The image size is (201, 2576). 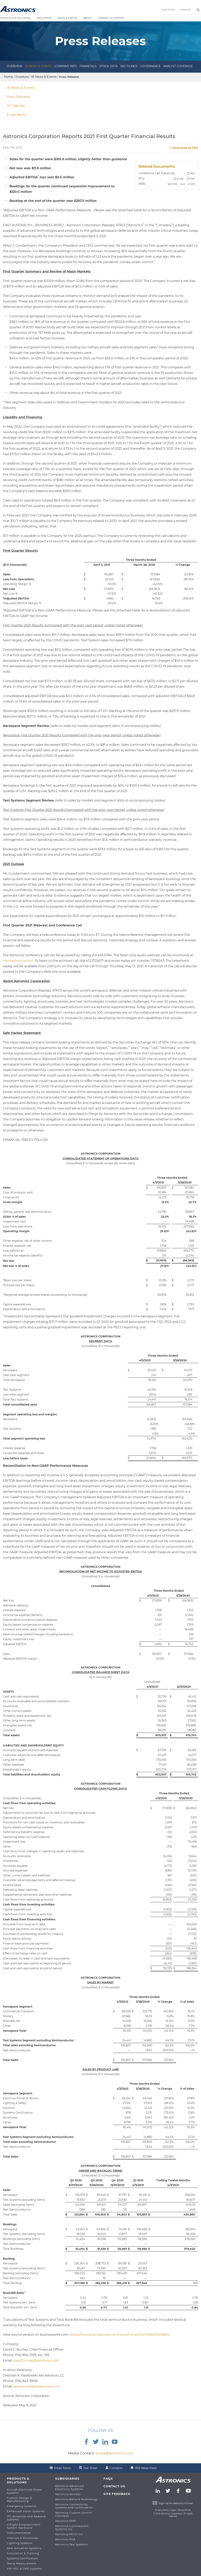 What do you see at coordinates (66, 66) in the screenshot?
I see `Company Info` at bounding box center [66, 66].